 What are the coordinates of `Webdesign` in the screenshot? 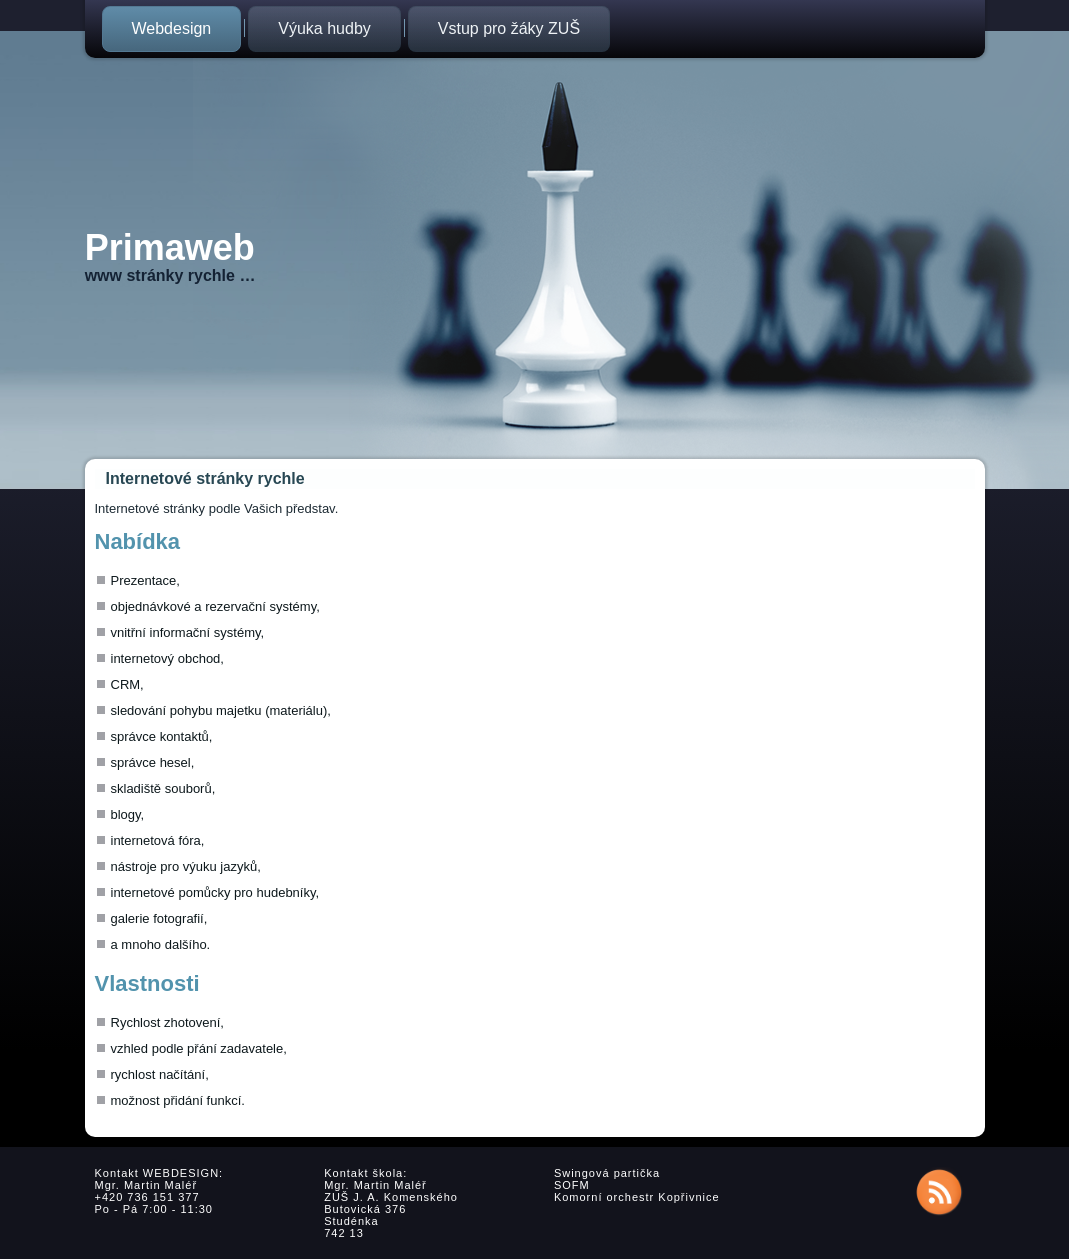 It's located at (172, 28).